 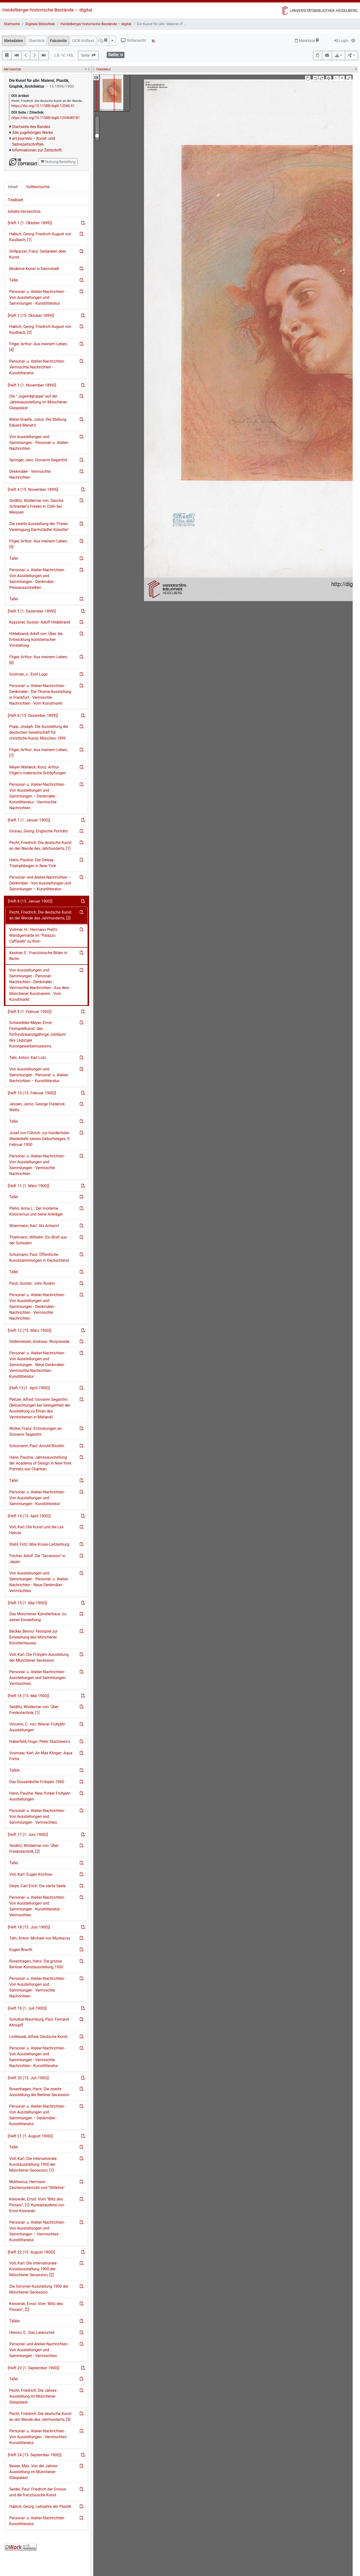 What do you see at coordinates (33, 2396) in the screenshot?
I see `Pecht, Friedrich: Die Jahres-Ausstellung im Münchener Glaspalast` at bounding box center [33, 2396].